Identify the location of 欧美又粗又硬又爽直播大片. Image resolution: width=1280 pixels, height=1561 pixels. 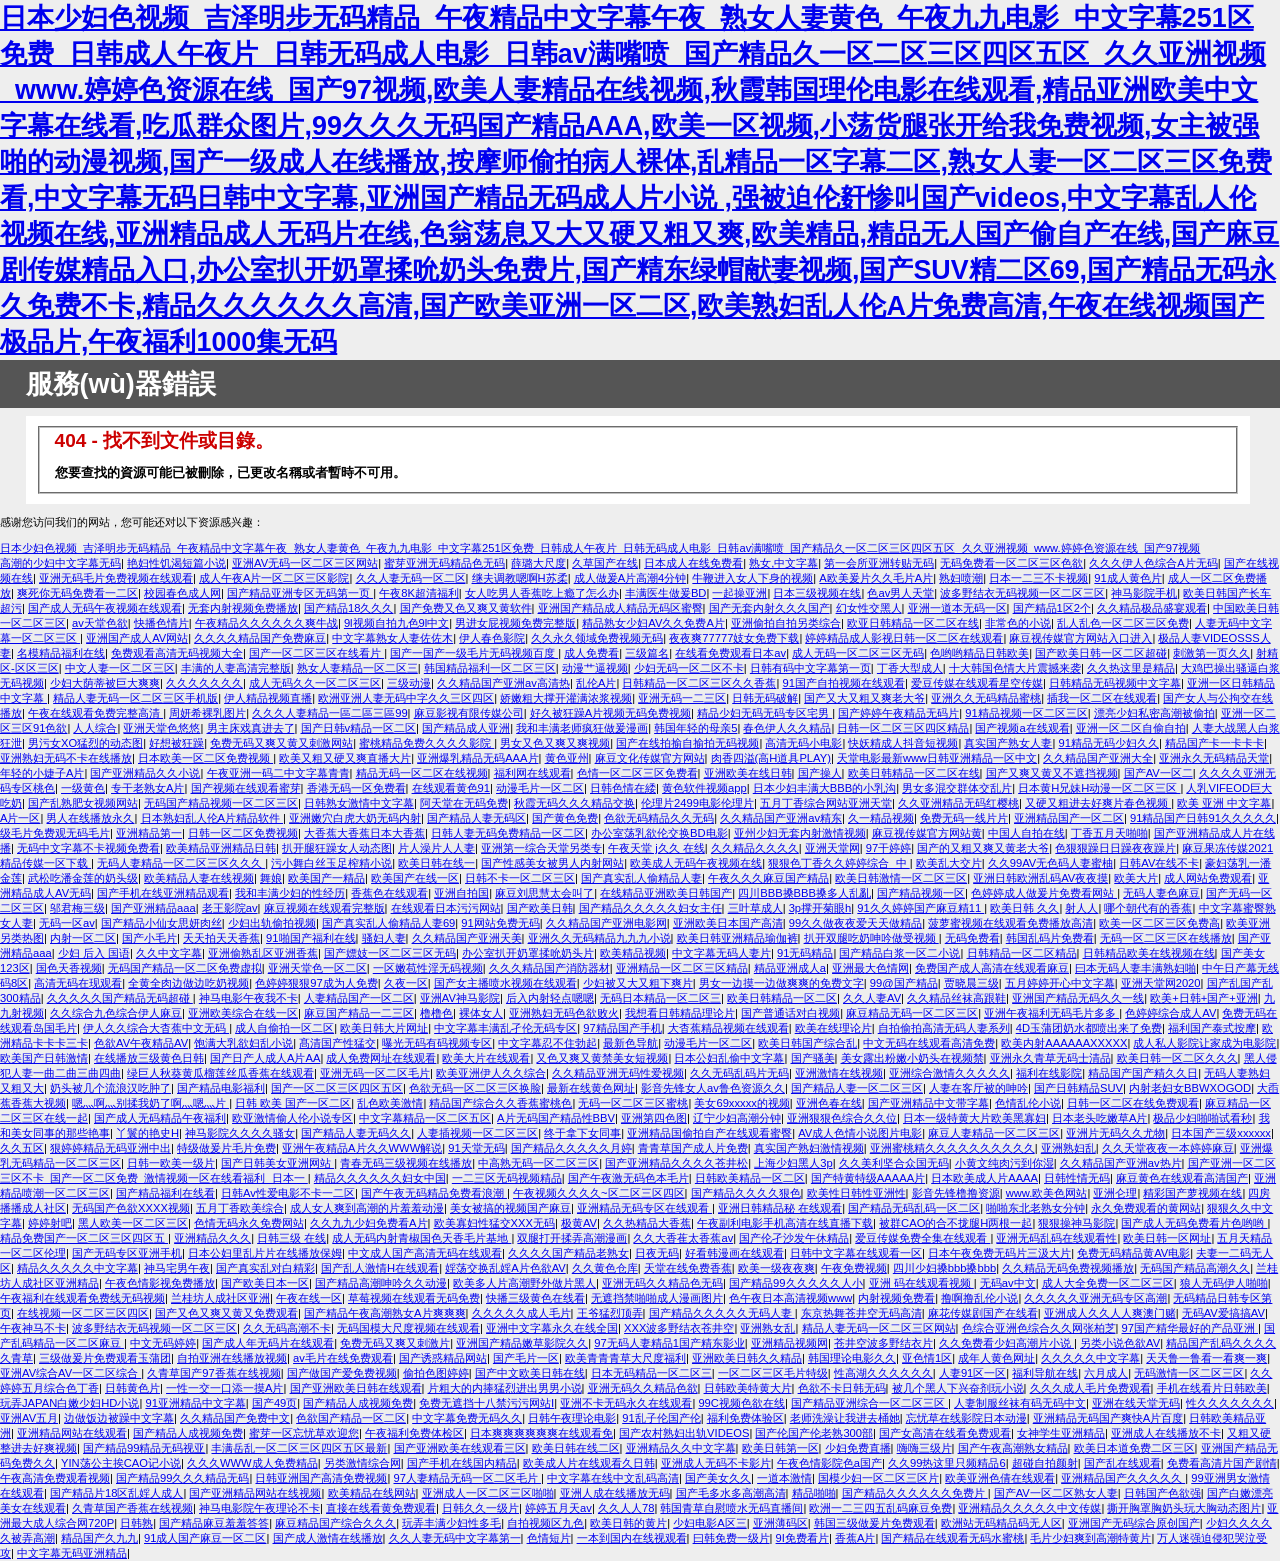
(345, 758).